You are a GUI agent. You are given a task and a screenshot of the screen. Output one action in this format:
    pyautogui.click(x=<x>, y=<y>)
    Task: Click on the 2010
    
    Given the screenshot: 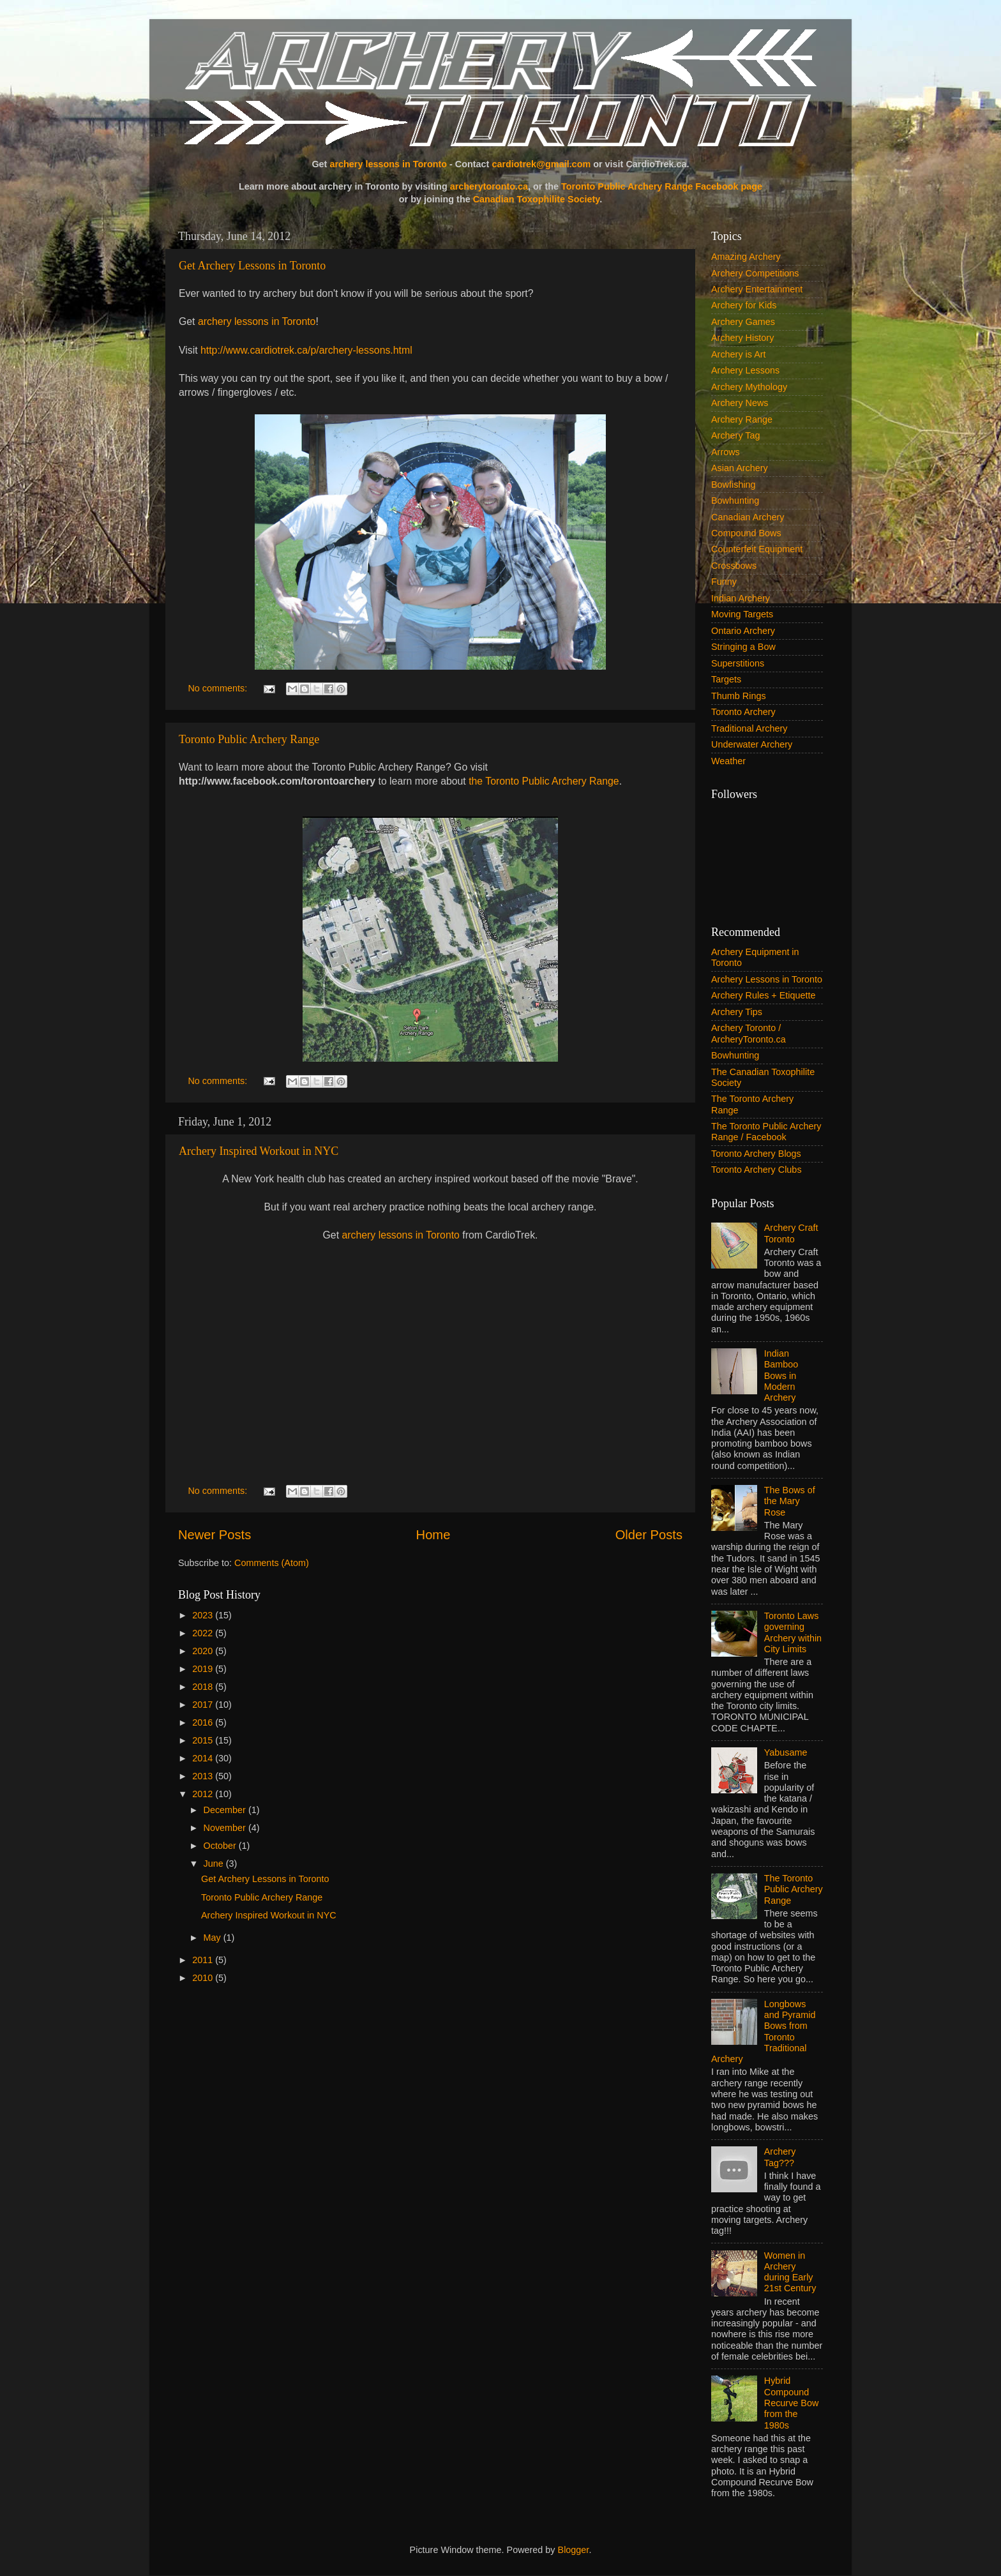 What is the action you would take?
    pyautogui.click(x=203, y=1978)
    